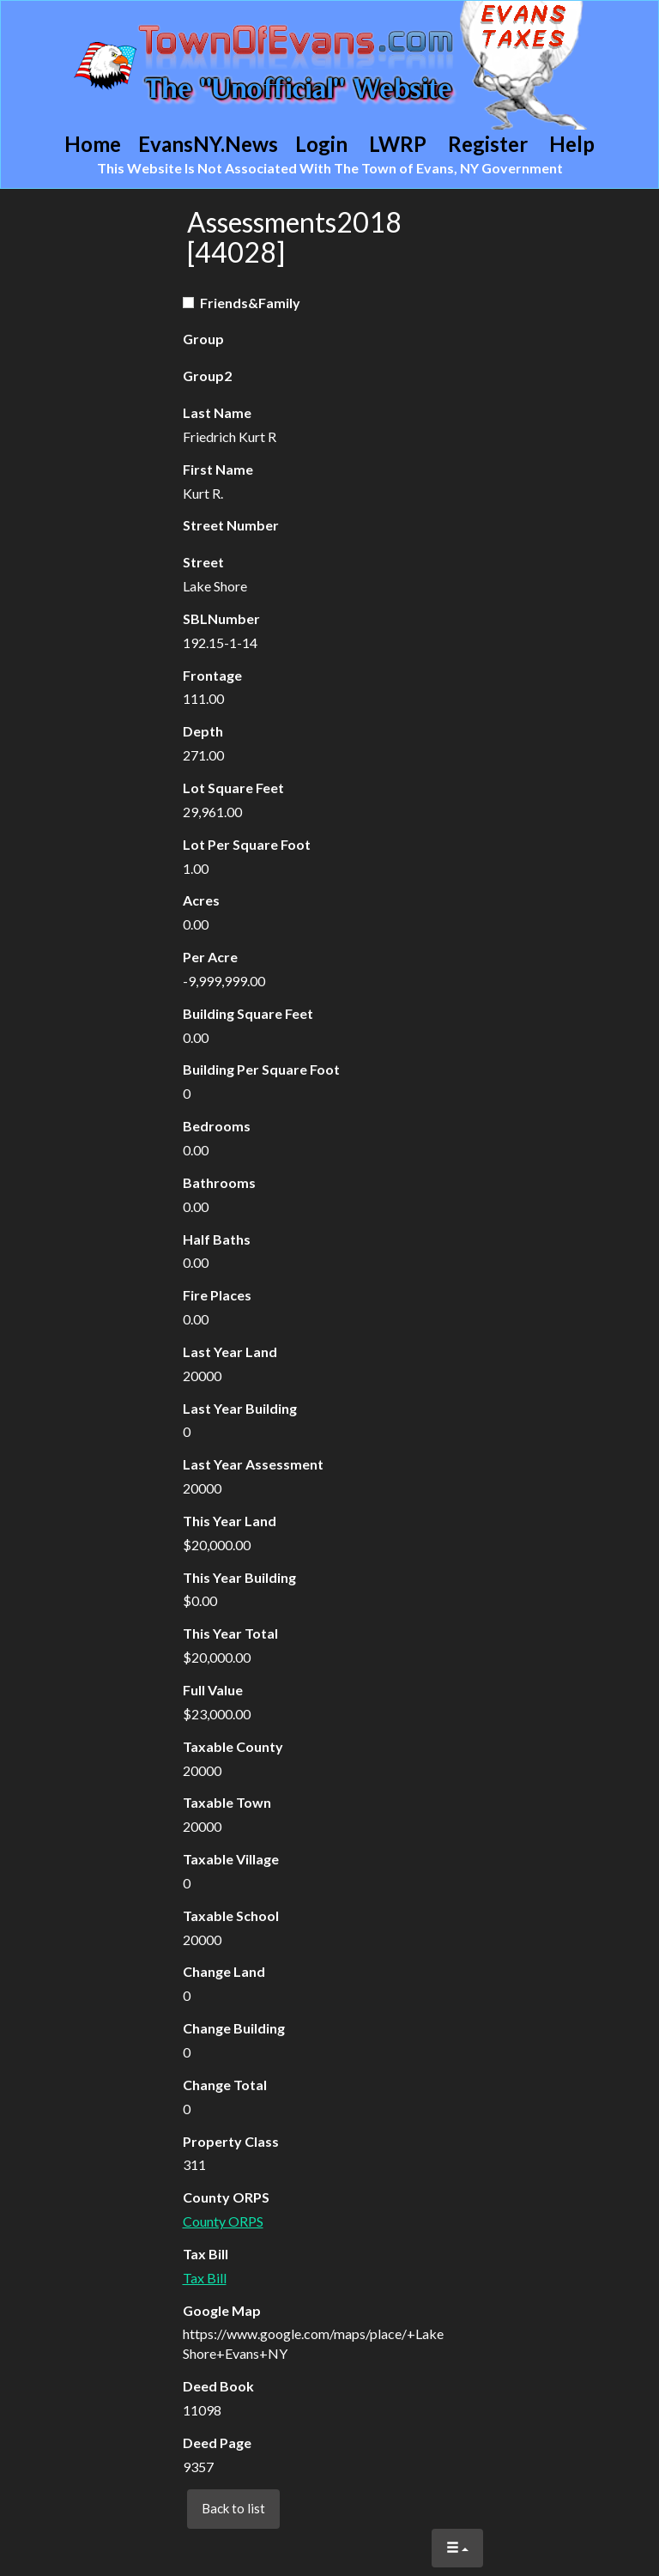  I want to click on Last Year Assessment, so click(253, 1464).